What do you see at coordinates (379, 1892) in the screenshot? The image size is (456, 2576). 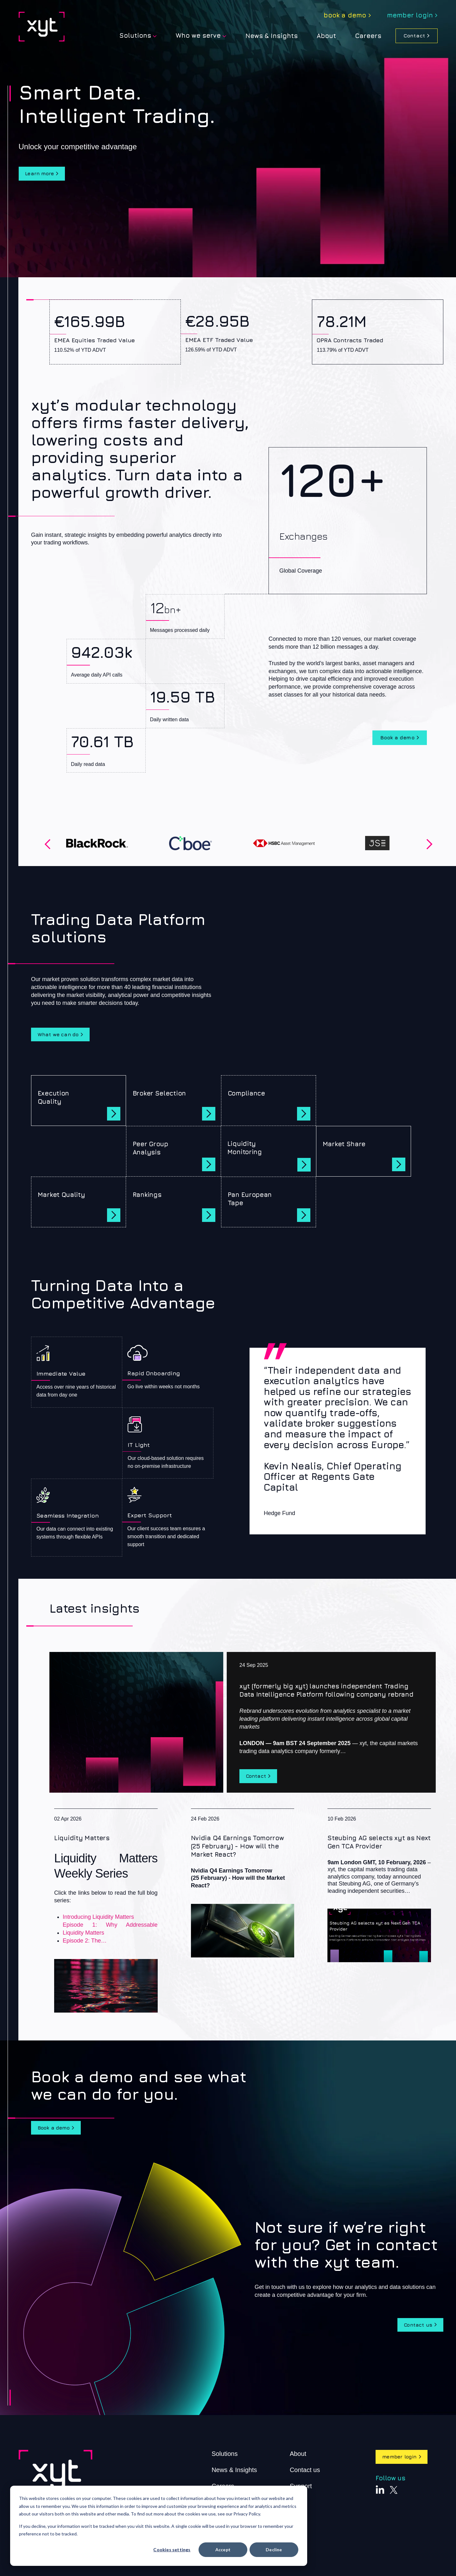 I see `[Steubing AG selects xyt as Next Gen TCA Provider]` at bounding box center [379, 1892].